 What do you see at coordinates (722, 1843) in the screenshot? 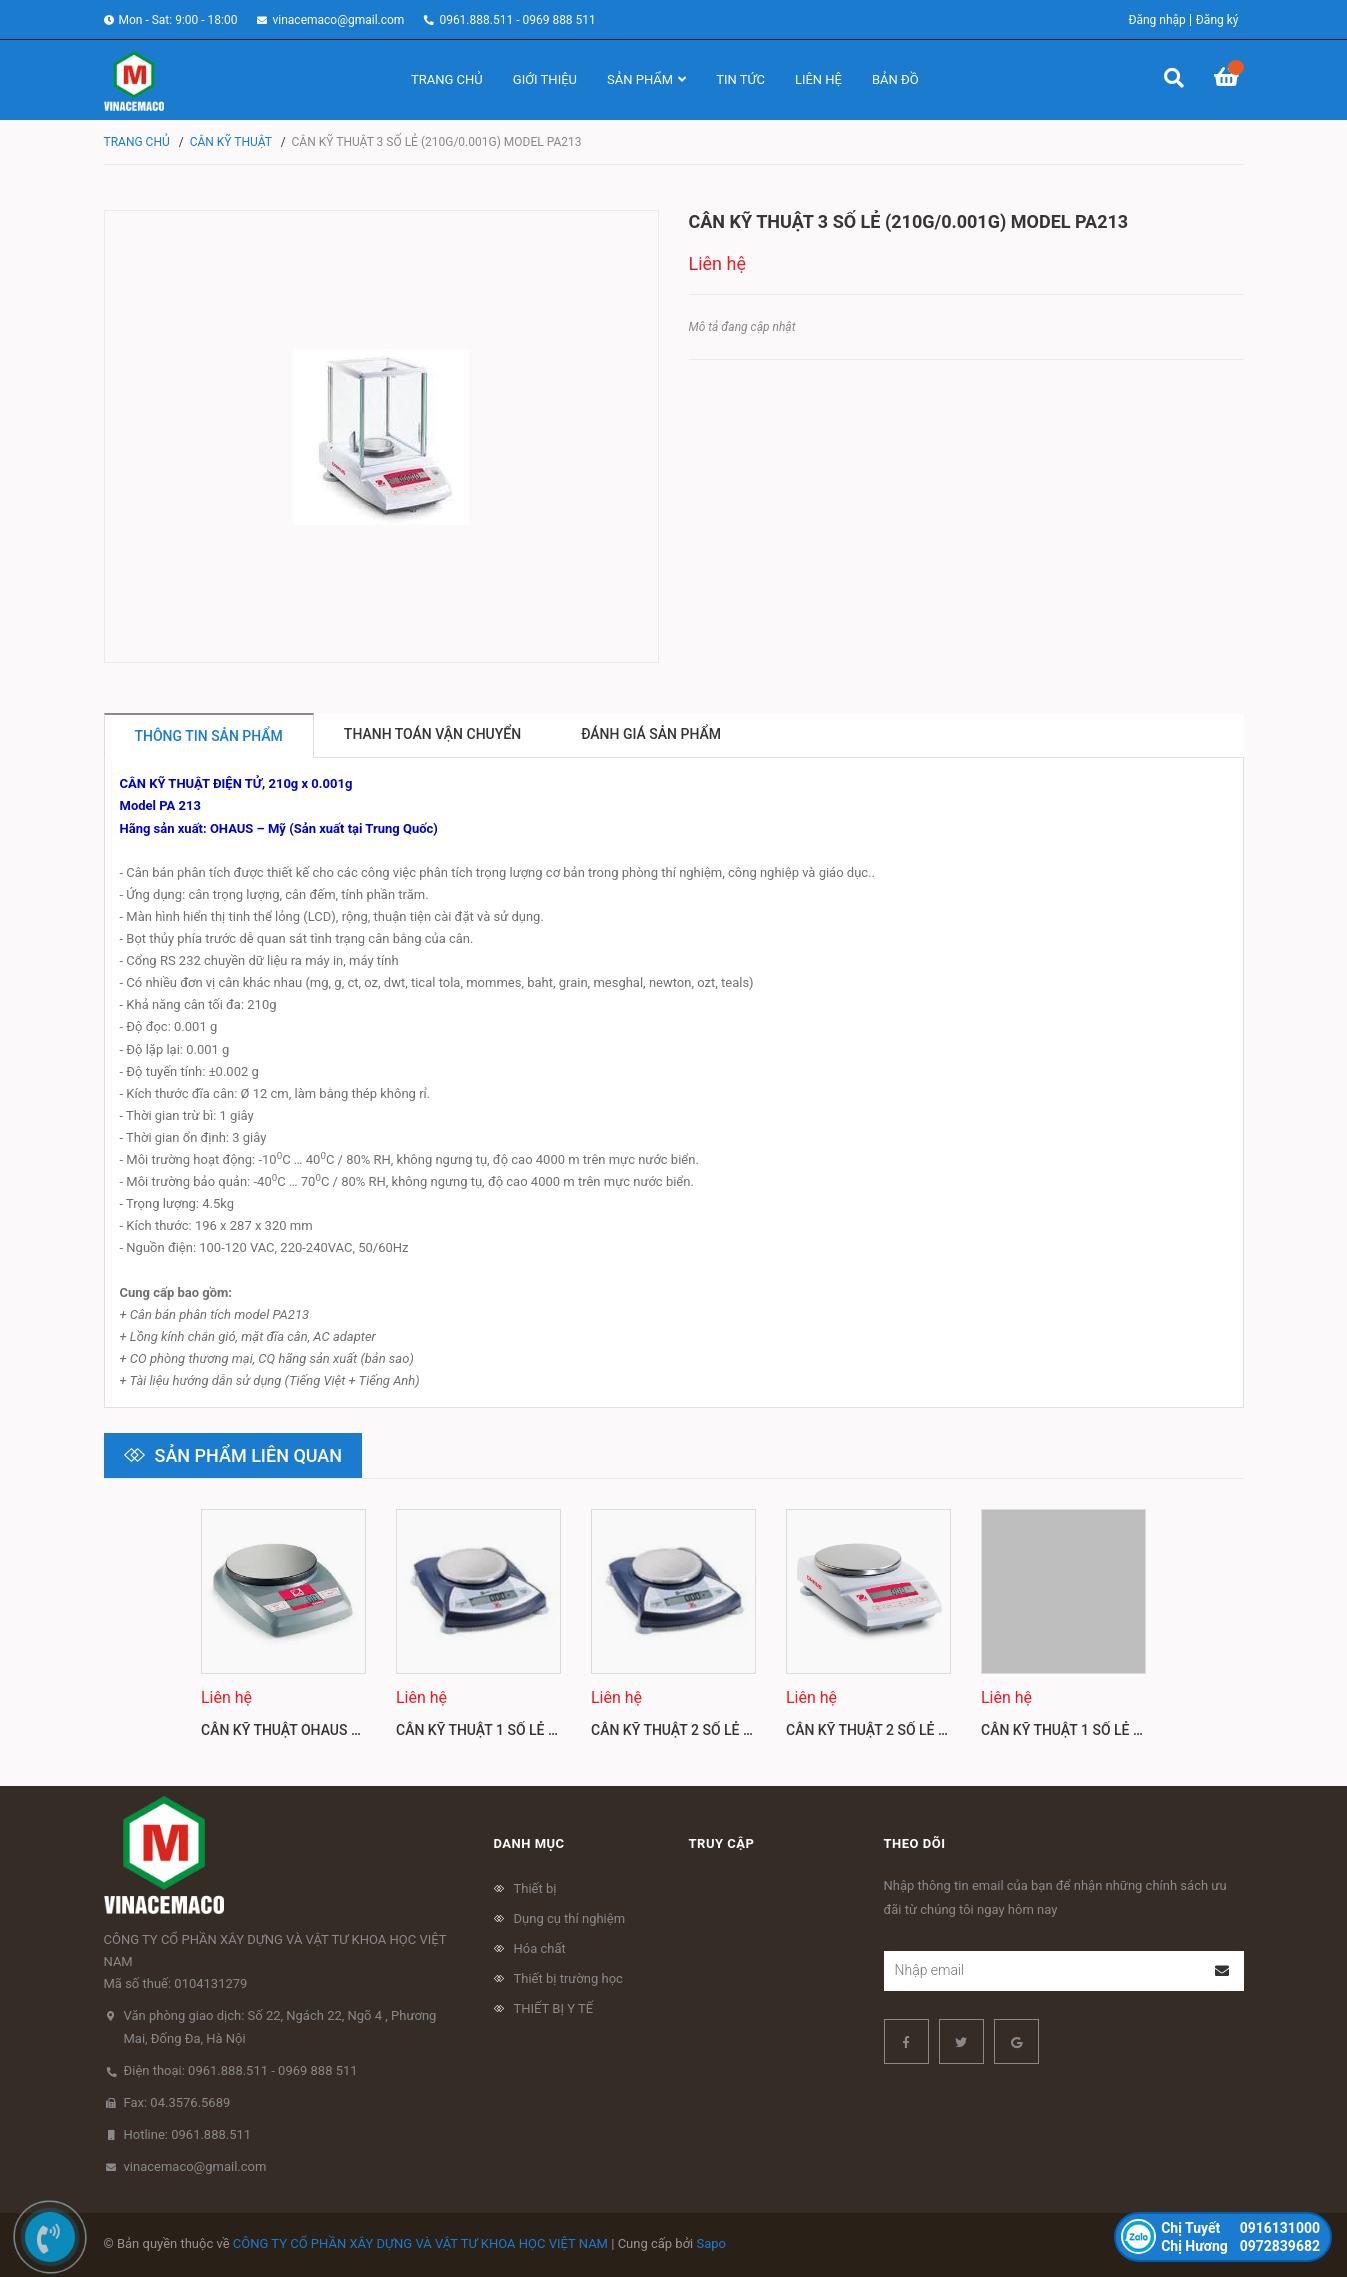
I see `Truy cập [button]` at bounding box center [722, 1843].